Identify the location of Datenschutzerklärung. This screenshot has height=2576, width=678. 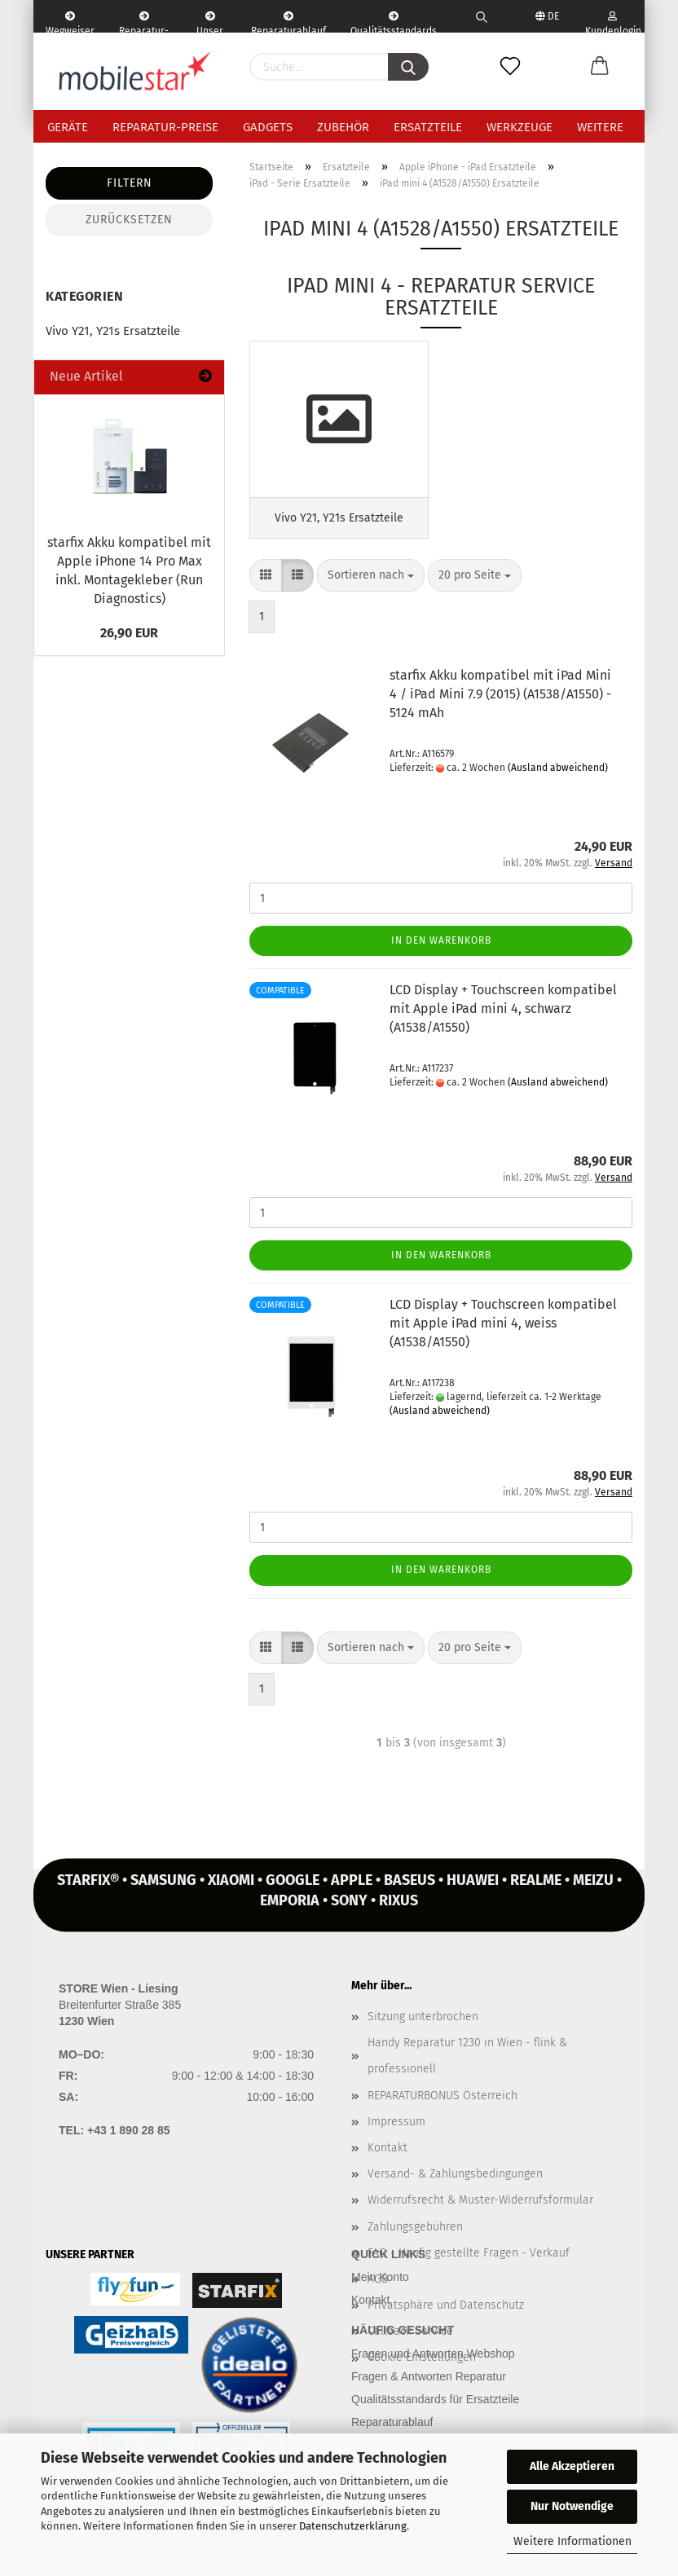
(353, 2526).